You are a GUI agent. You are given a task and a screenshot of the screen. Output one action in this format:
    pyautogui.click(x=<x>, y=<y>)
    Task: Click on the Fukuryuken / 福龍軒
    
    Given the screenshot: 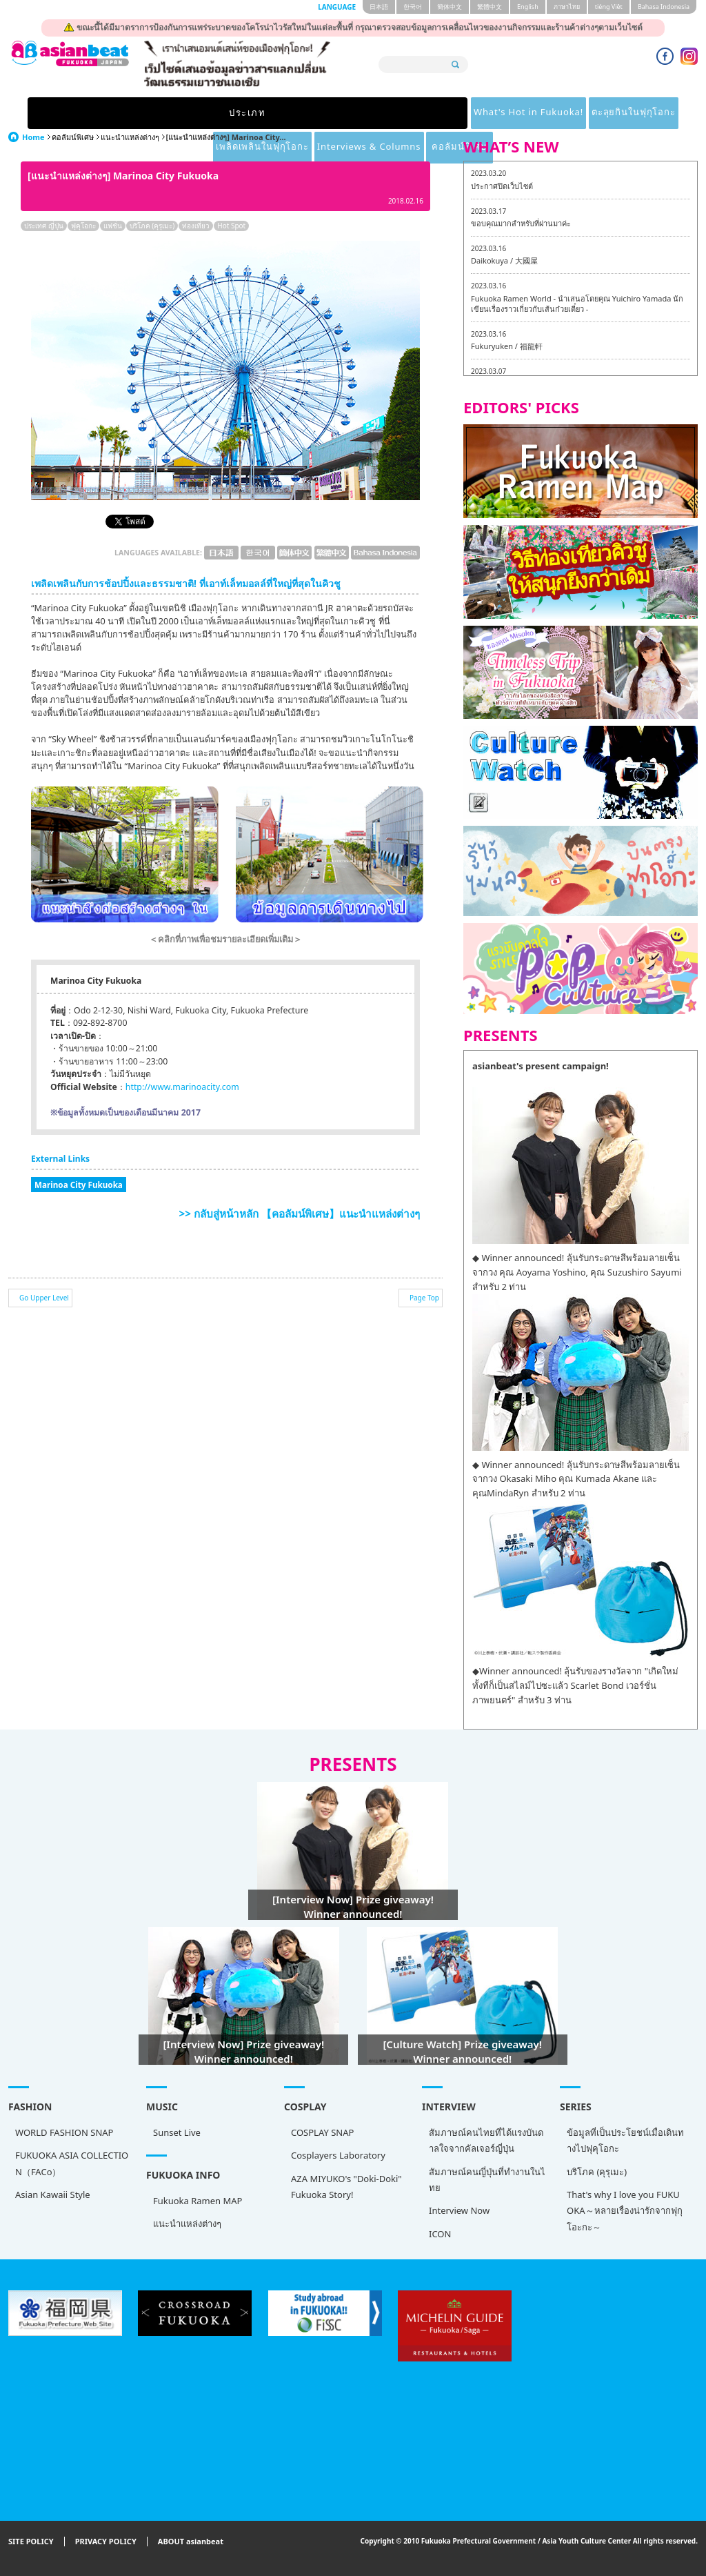 What is the action you would take?
    pyautogui.click(x=507, y=346)
    